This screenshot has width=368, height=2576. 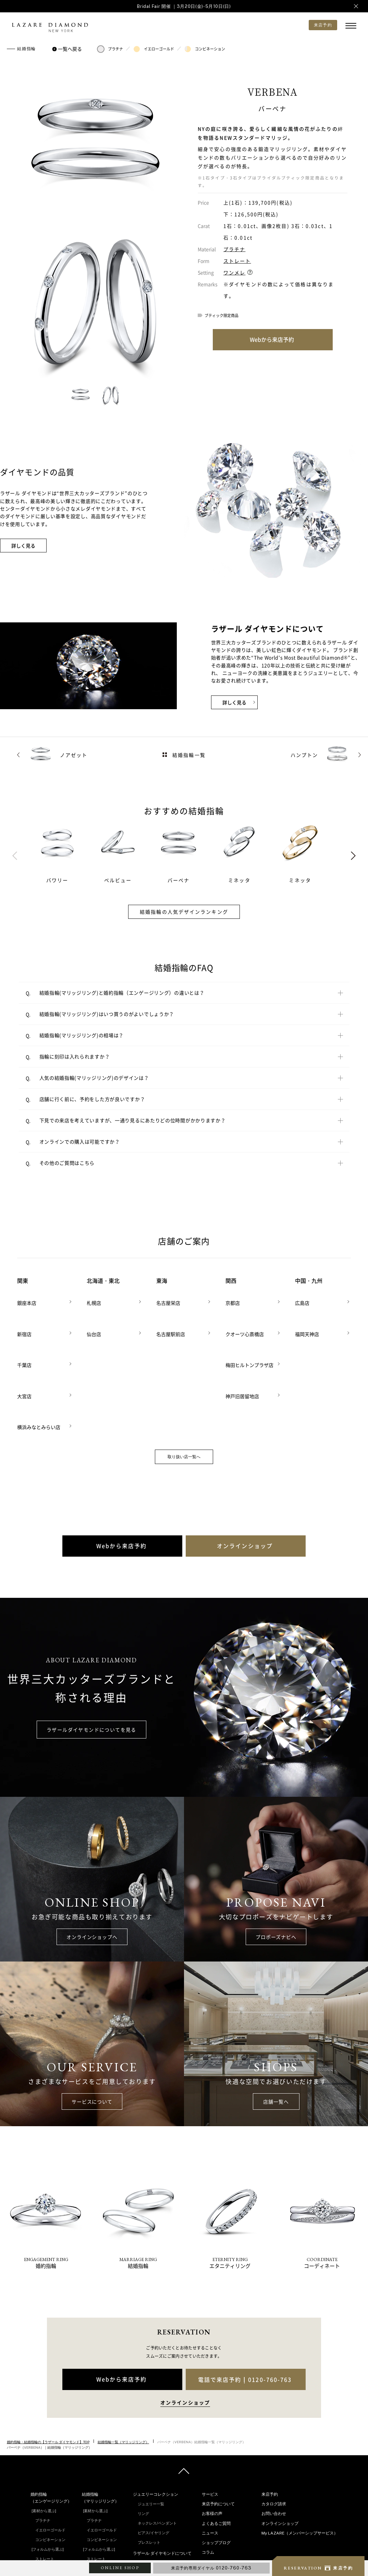 I want to click on ブティック限定商品, so click(x=221, y=315).